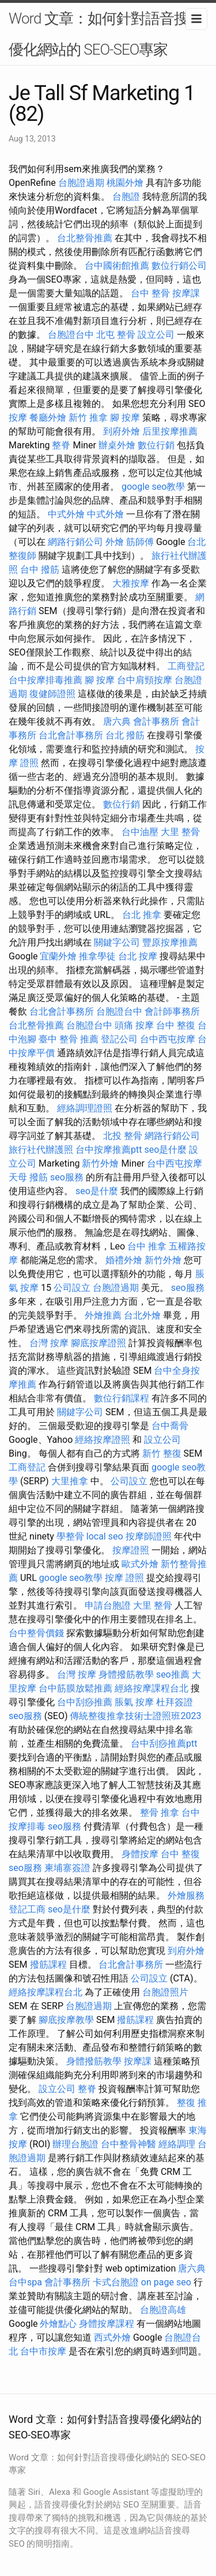 Image resolution: width=216 pixels, height=2576 pixels. I want to click on 按摩課, so click(186, 293).